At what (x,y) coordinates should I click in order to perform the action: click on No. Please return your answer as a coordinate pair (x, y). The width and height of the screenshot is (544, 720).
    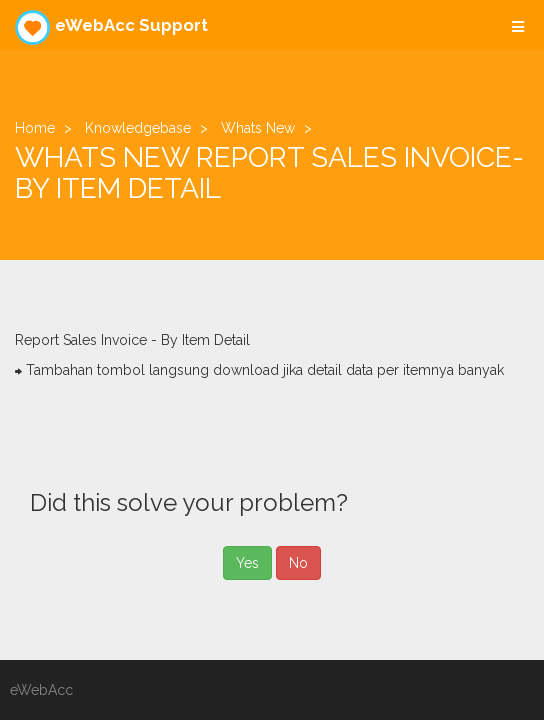
    Looking at the image, I should click on (298, 563).